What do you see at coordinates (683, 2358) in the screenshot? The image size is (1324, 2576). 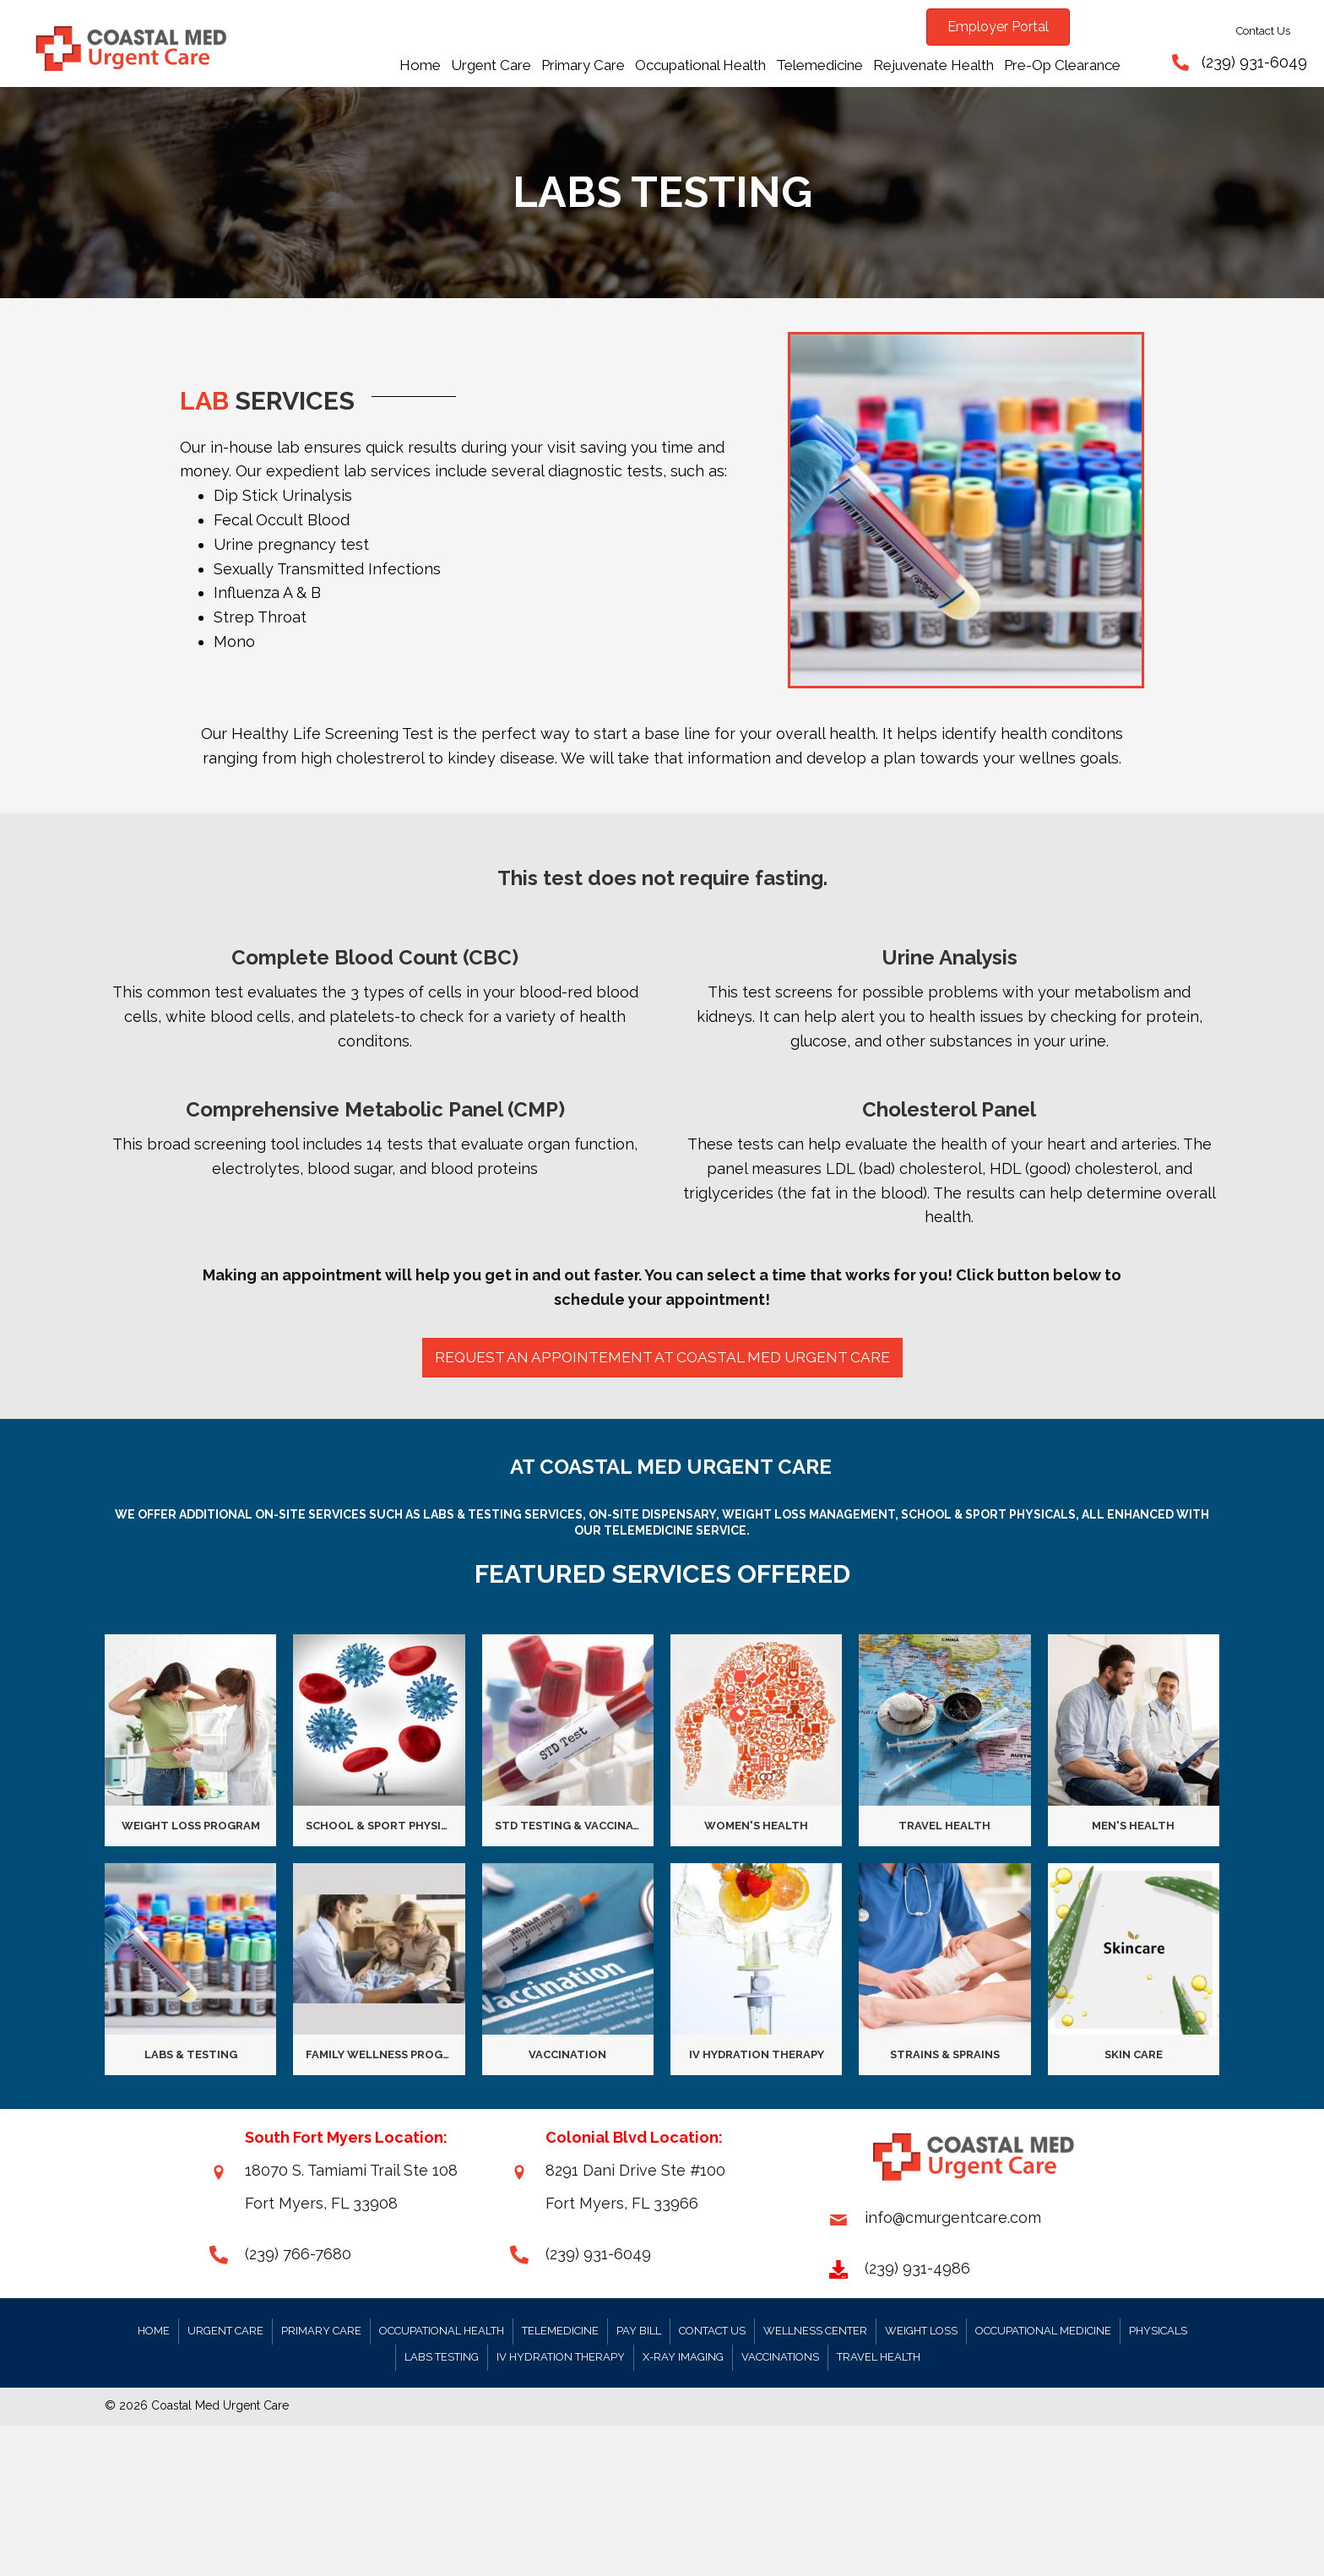 I see `X-RAY Imaging [menuitem]` at bounding box center [683, 2358].